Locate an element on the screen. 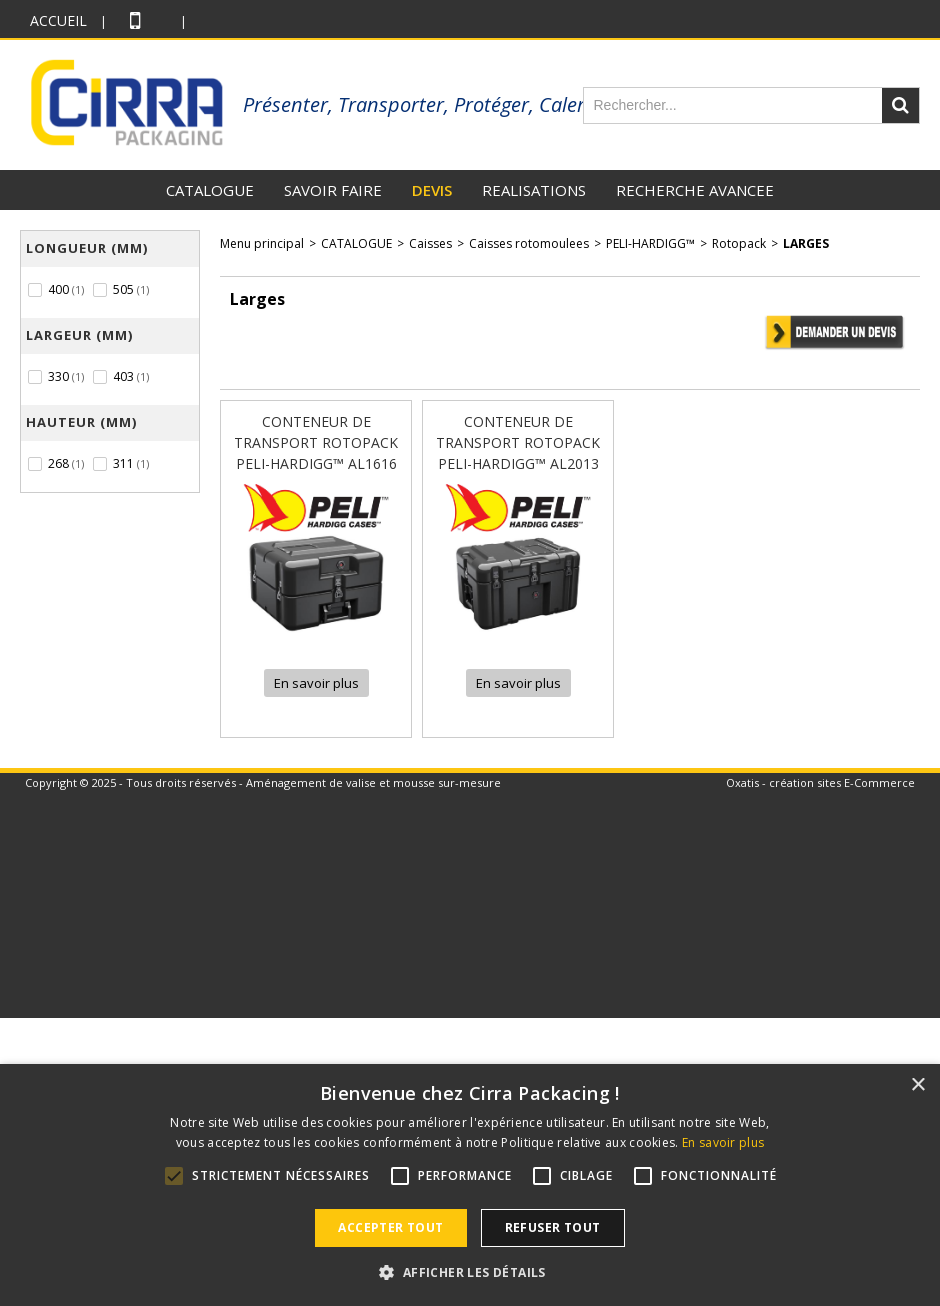  Caisses is located at coordinates (430, 243).